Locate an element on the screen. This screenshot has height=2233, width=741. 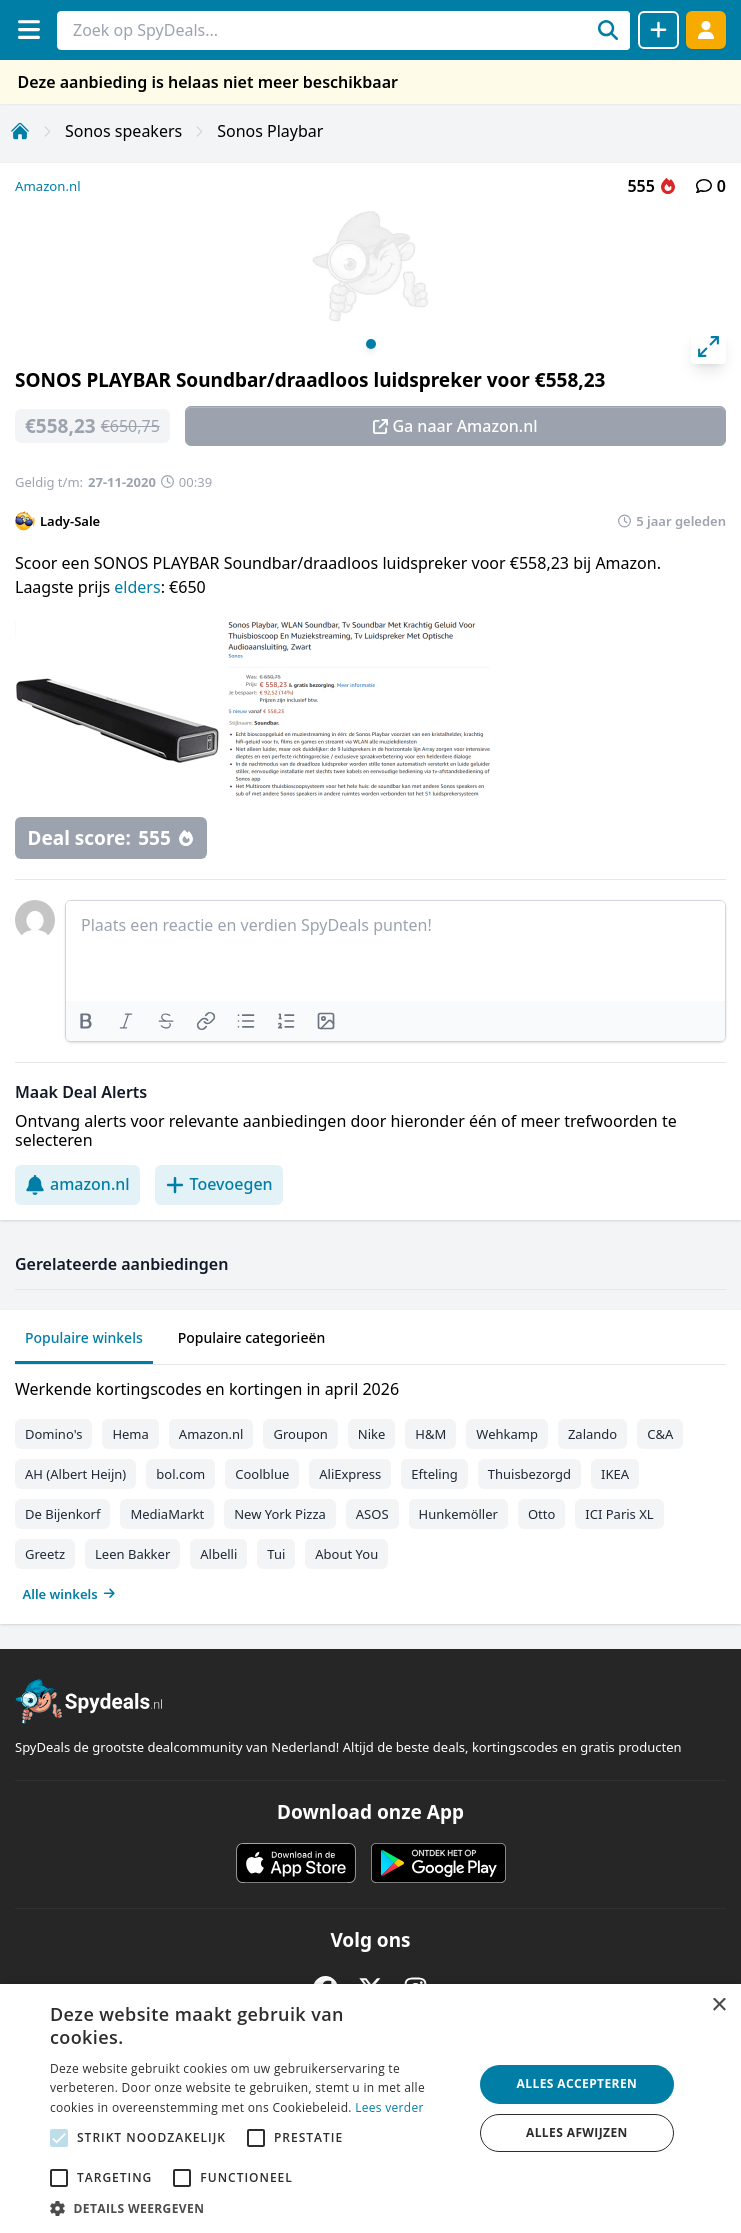
AliExpress is located at coordinates (350, 1474).